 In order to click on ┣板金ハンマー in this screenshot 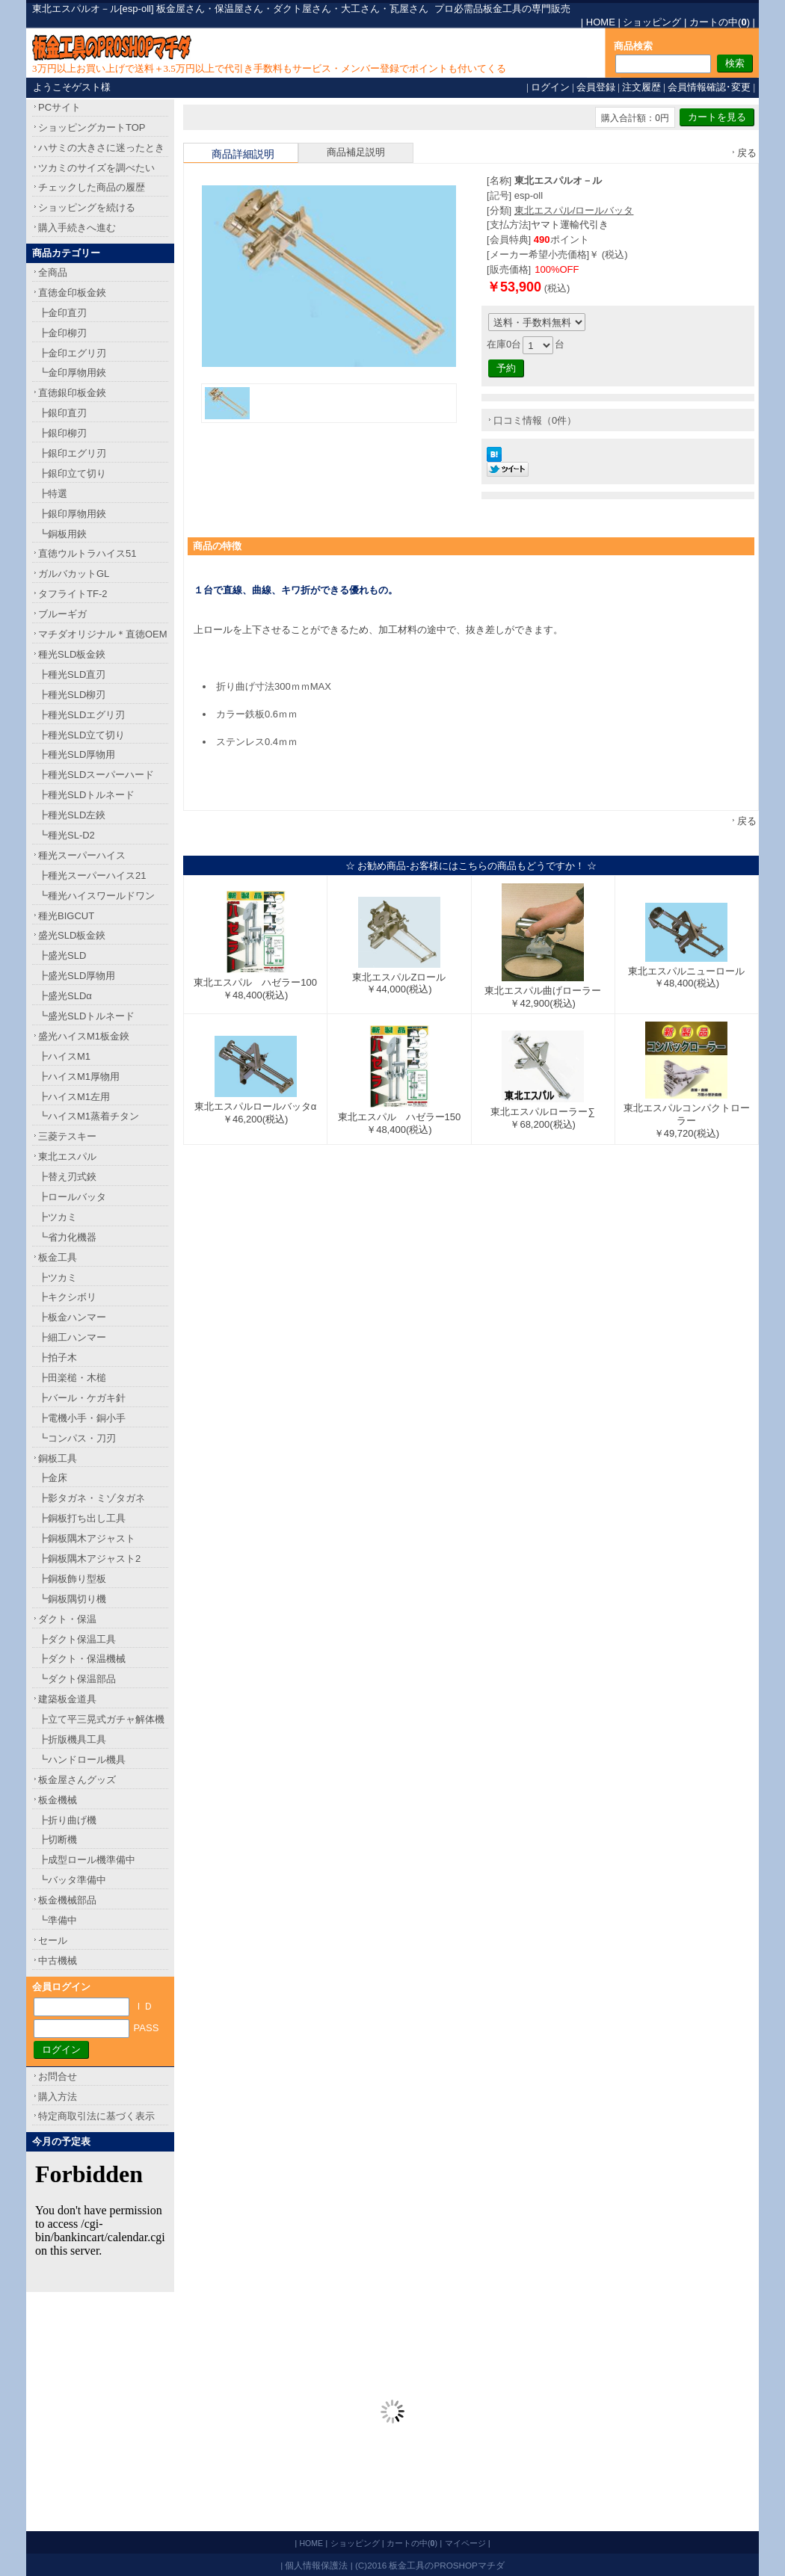, I will do `click(72, 1317)`.